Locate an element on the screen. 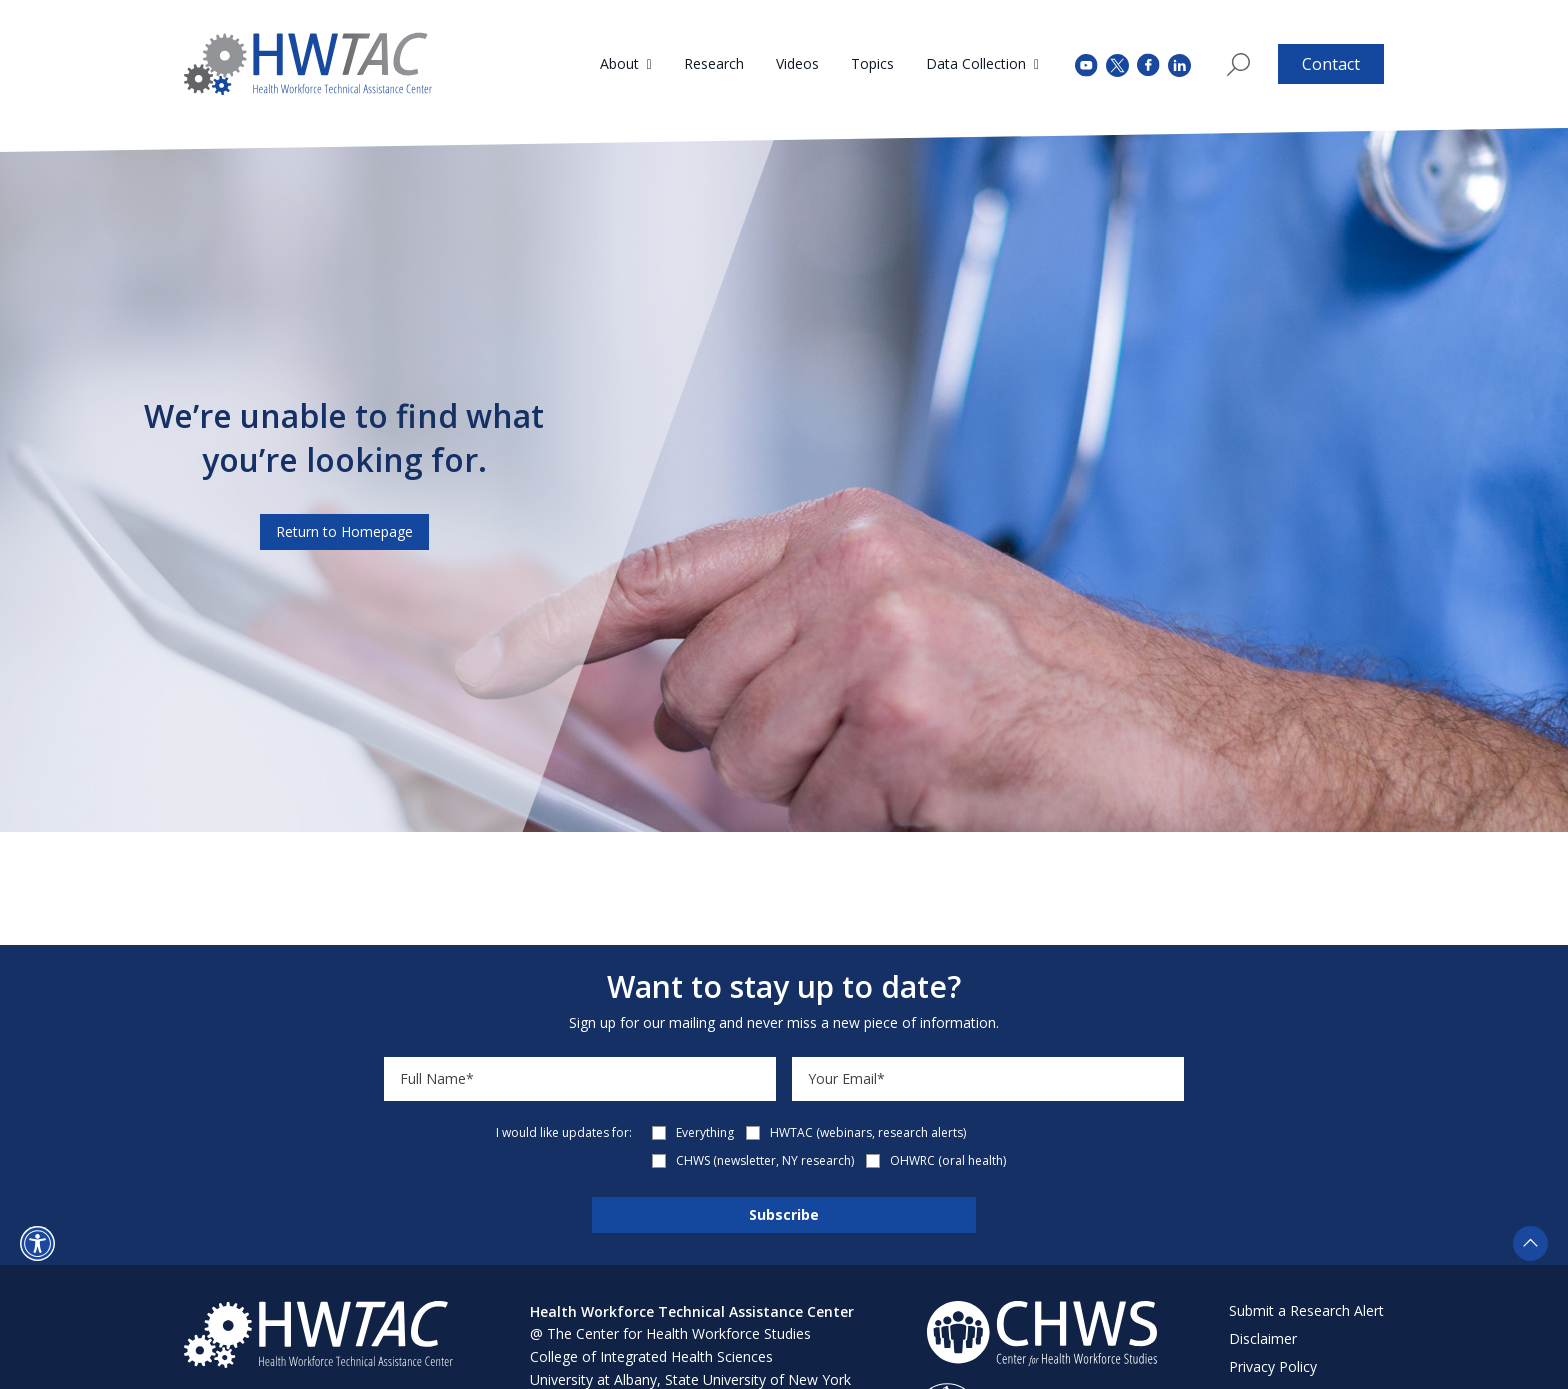 This screenshot has width=1568, height=1389. [button] is located at coordinates (37, 1243).